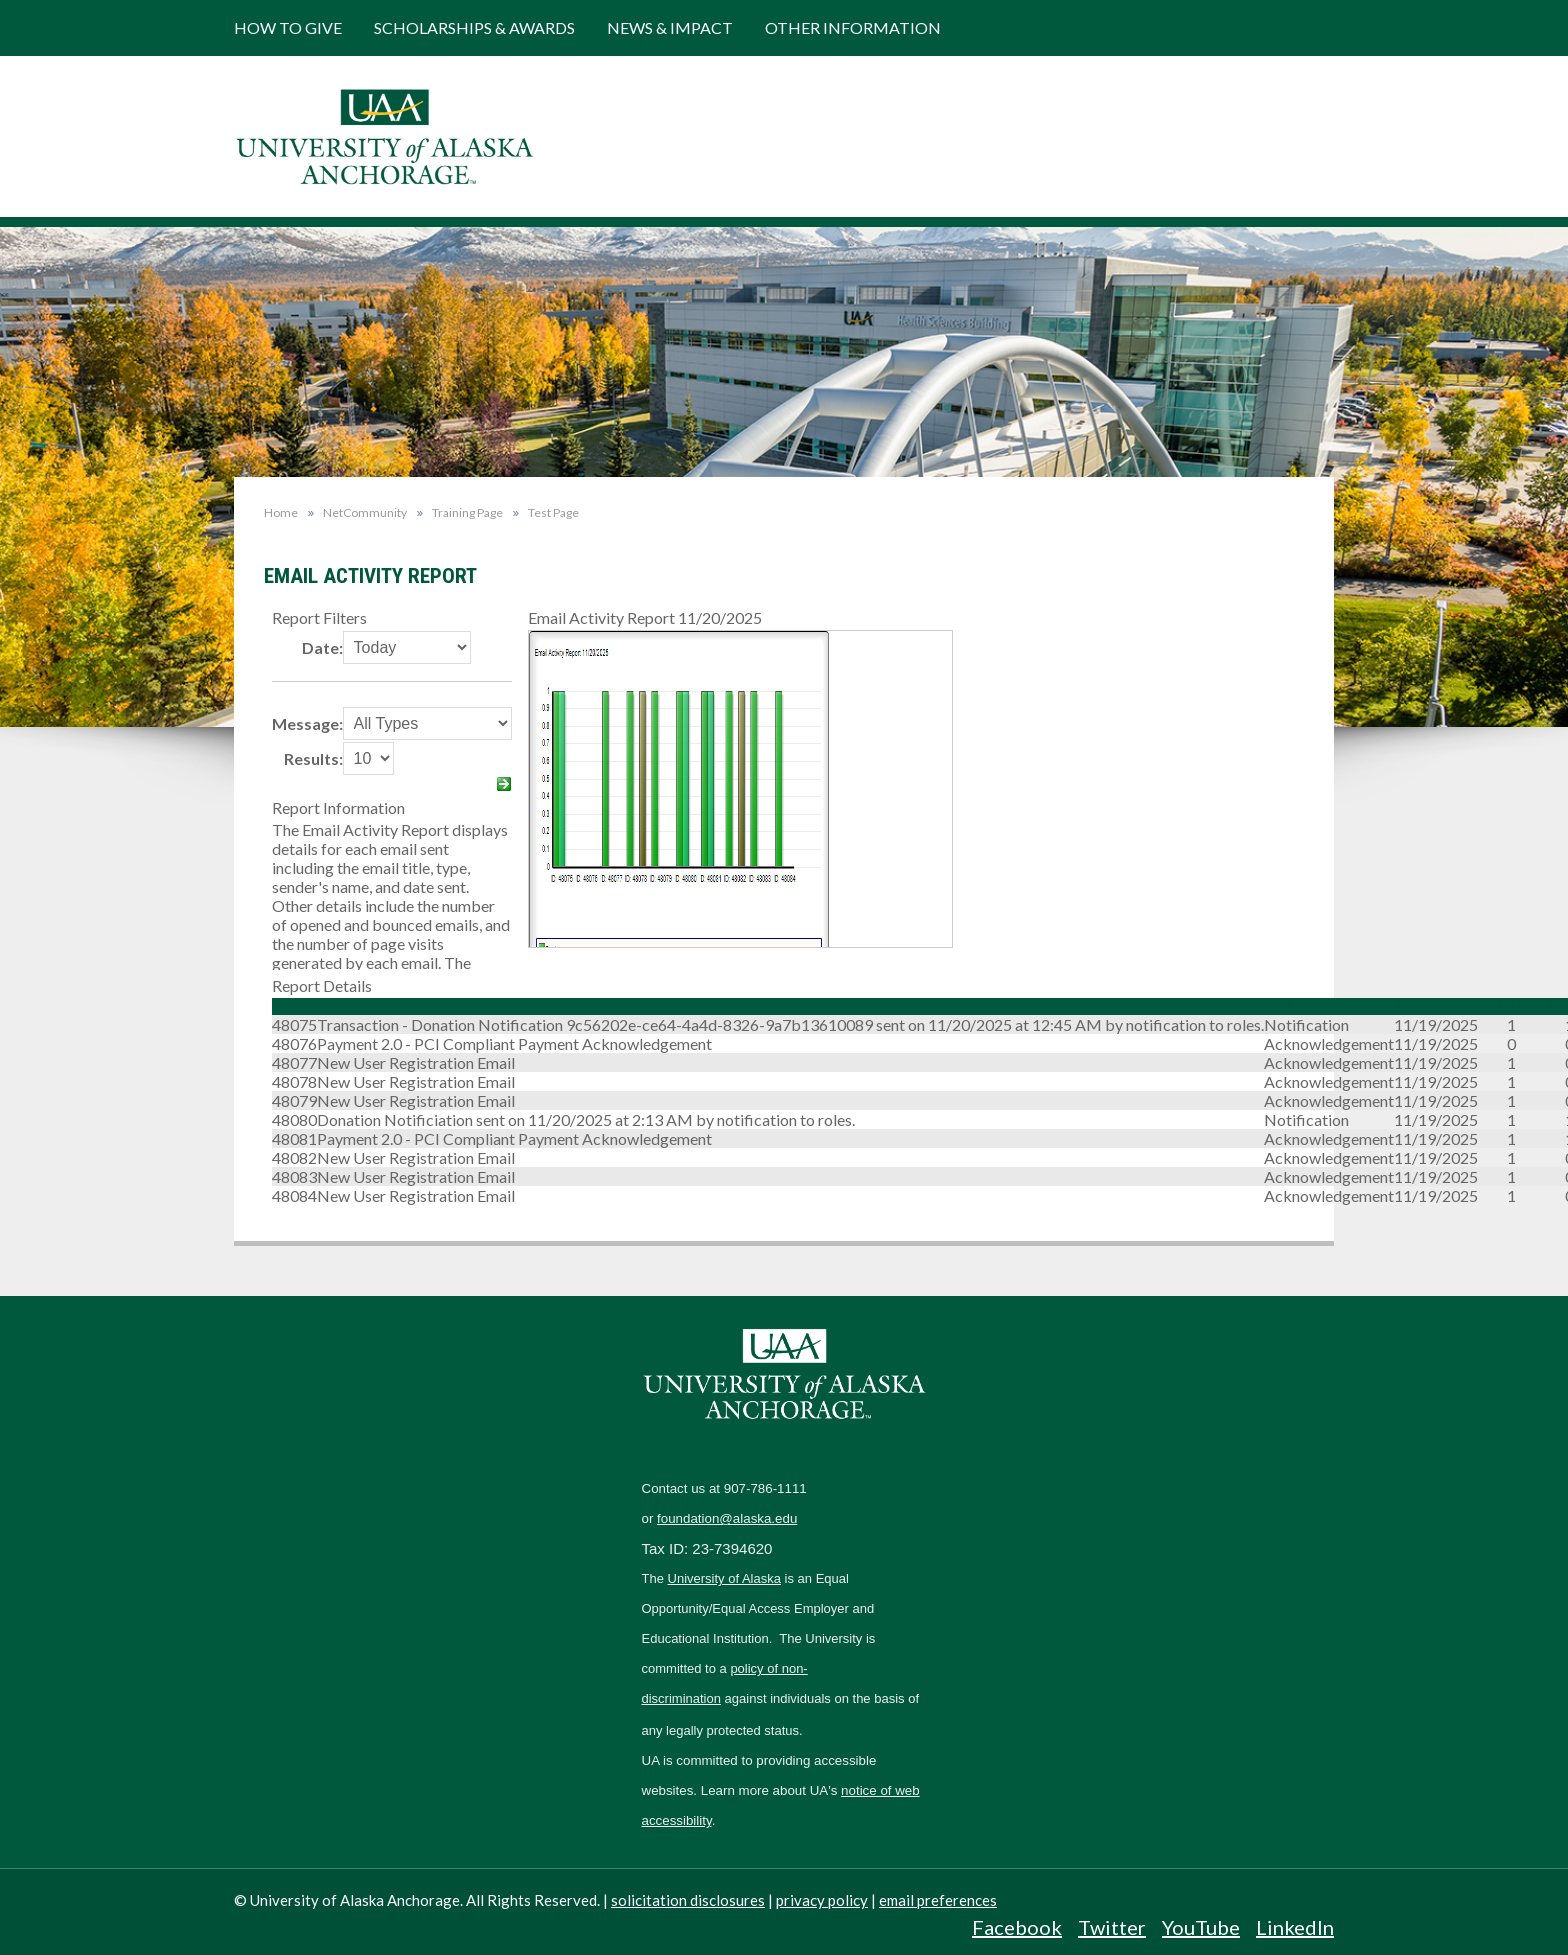 The height and width of the screenshot is (1955, 1568). What do you see at coordinates (1017, 1927) in the screenshot?
I see `Facebook` at bounding box center [1017, 1927].